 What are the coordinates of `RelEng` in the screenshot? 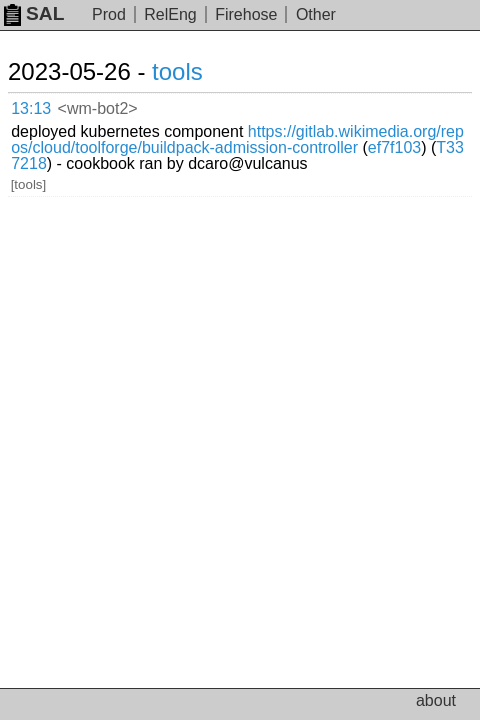 It's located at (170, 14).